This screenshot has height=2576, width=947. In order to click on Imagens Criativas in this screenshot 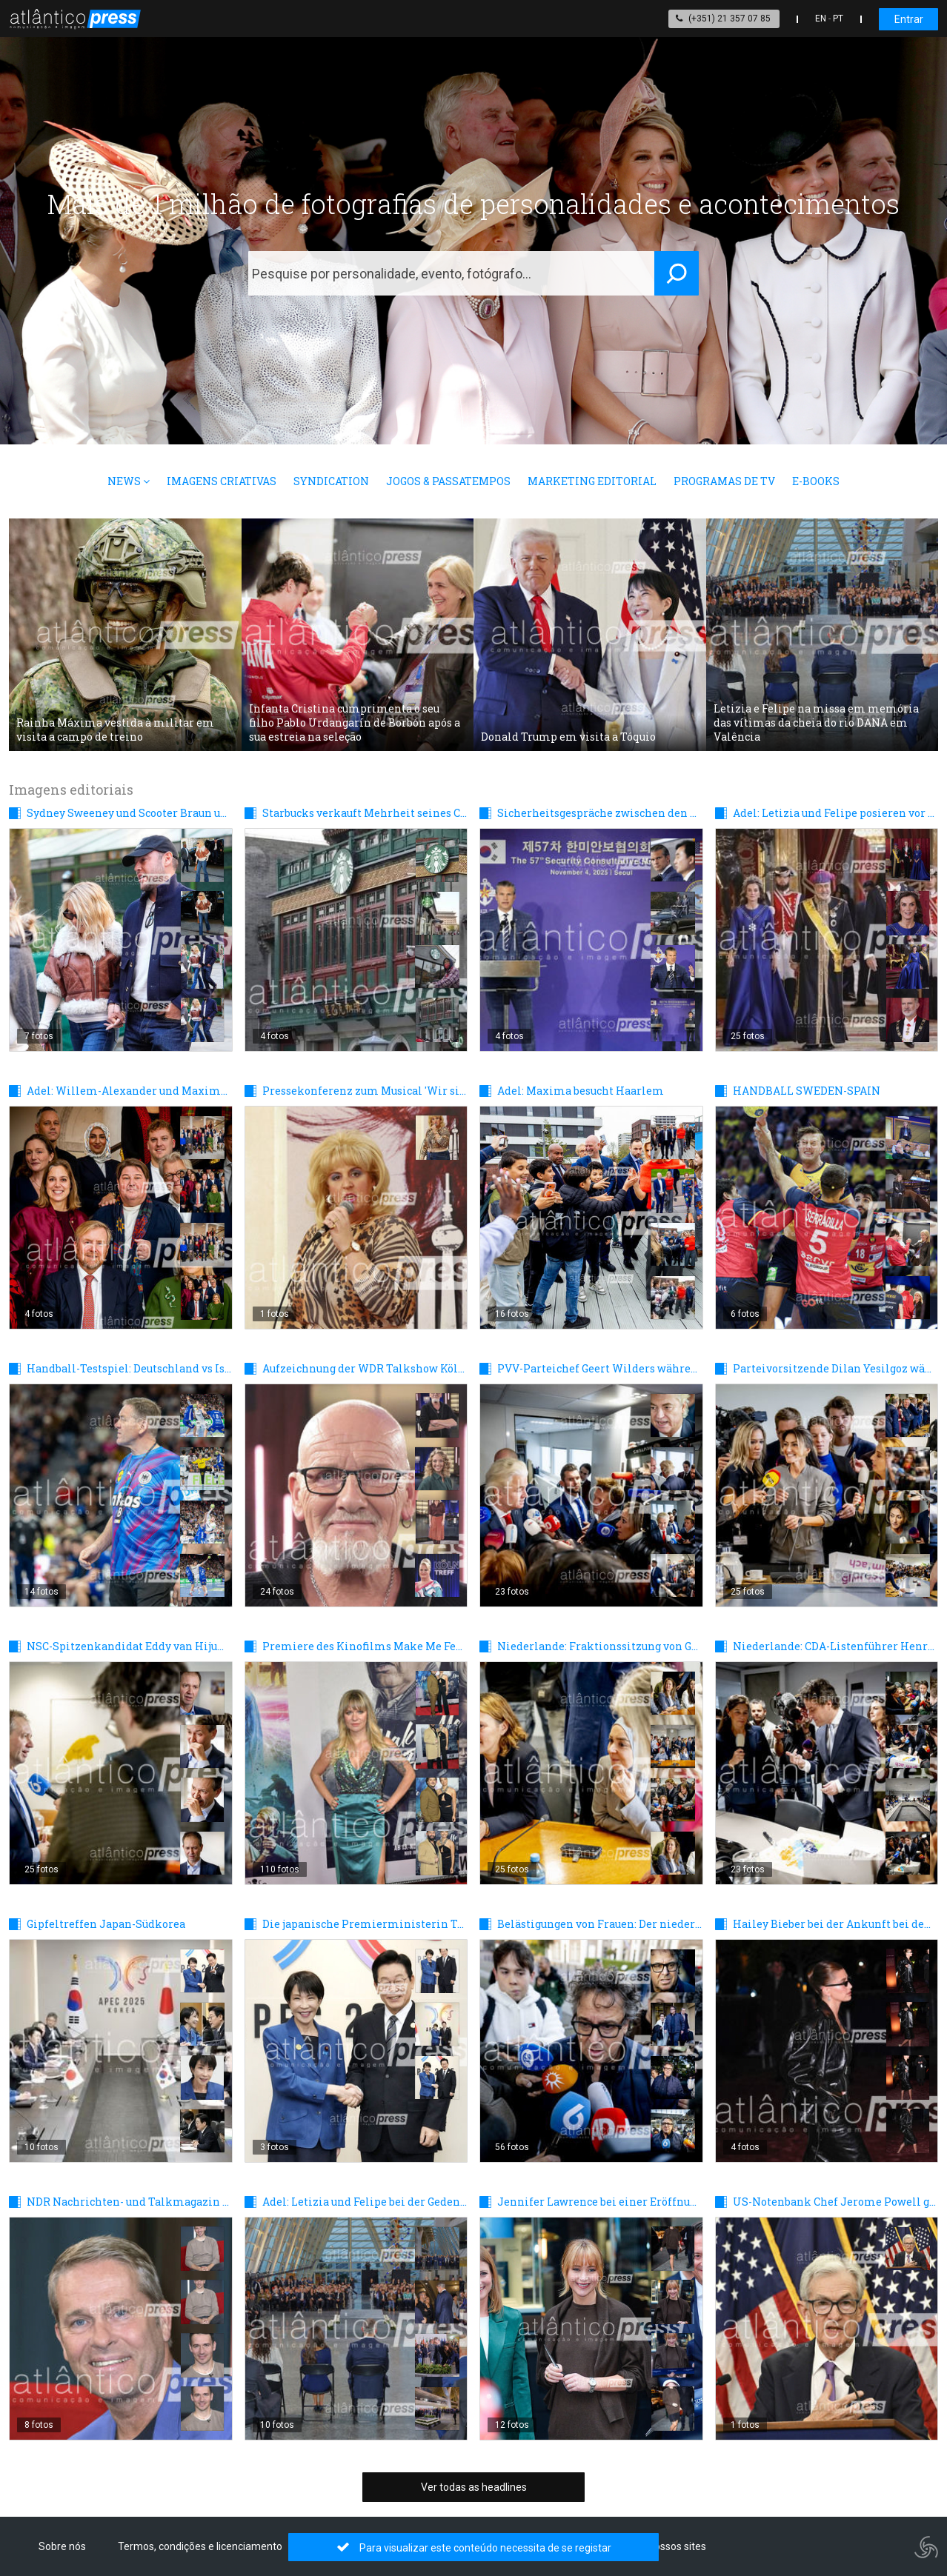, I will do `click(221, 481)`.